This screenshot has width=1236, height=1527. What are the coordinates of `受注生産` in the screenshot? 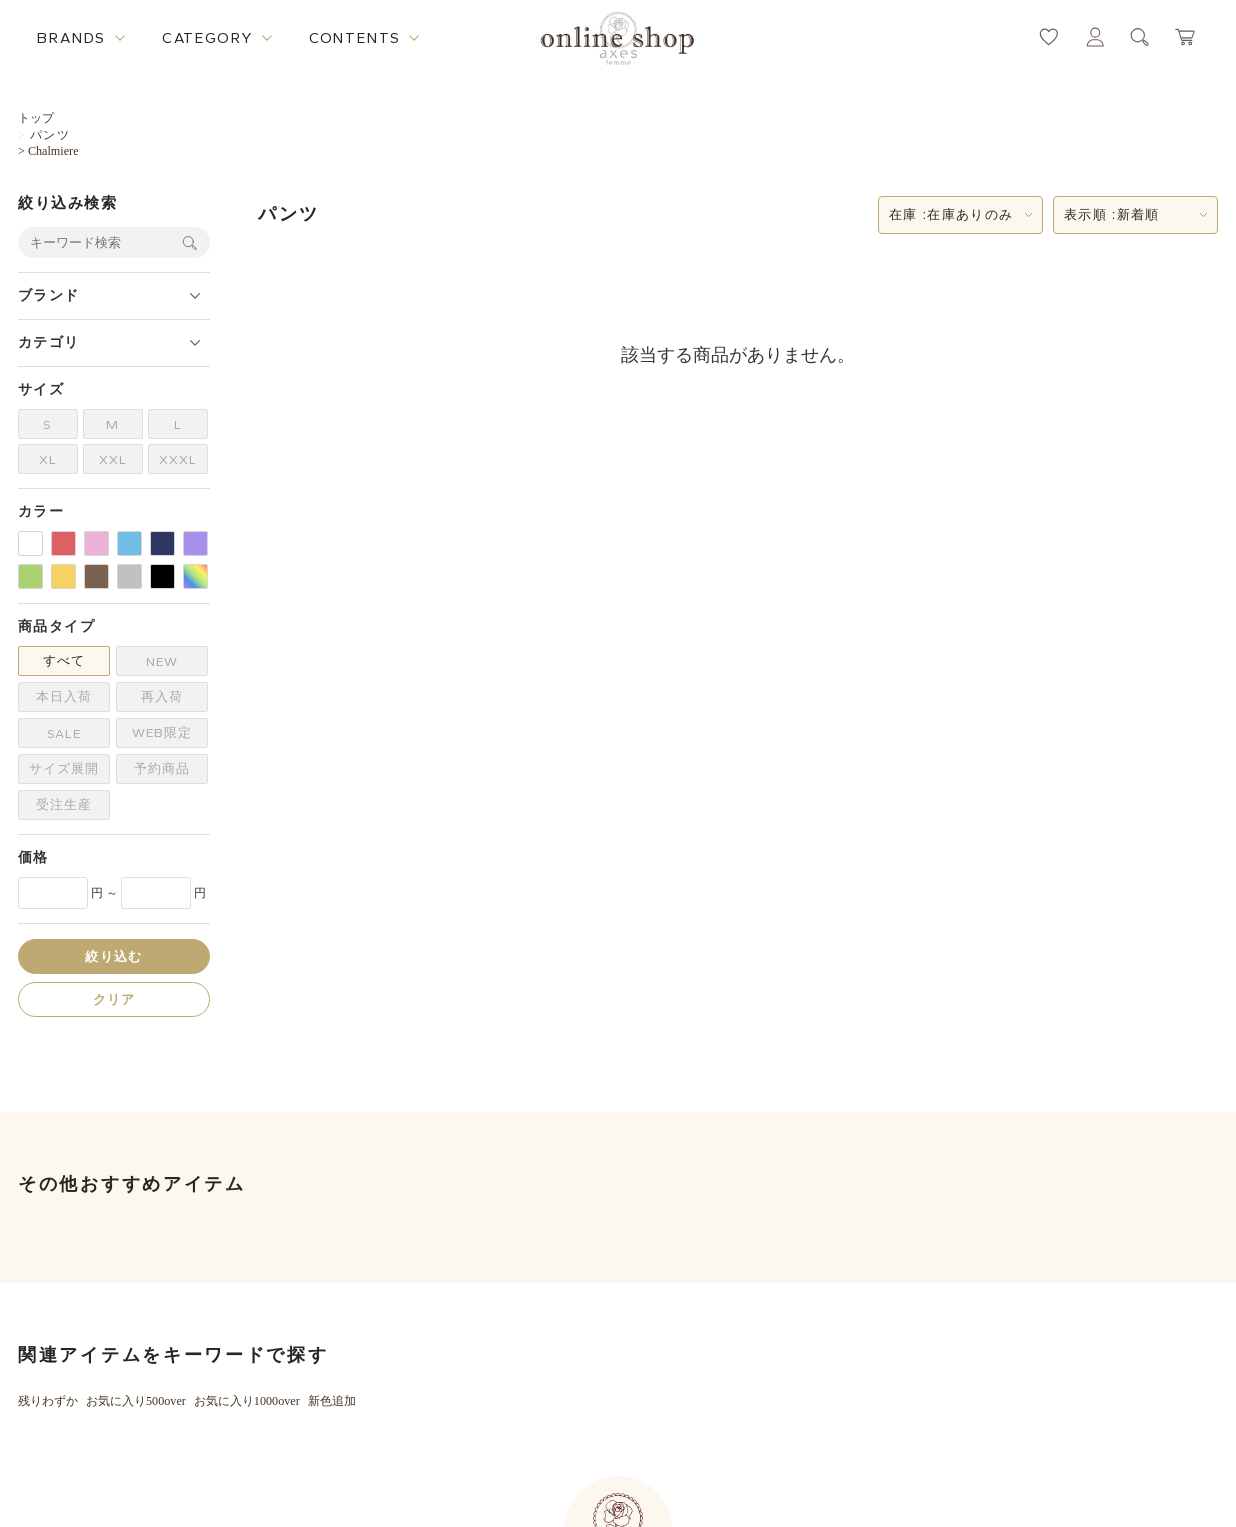 It's located at (64, 804).